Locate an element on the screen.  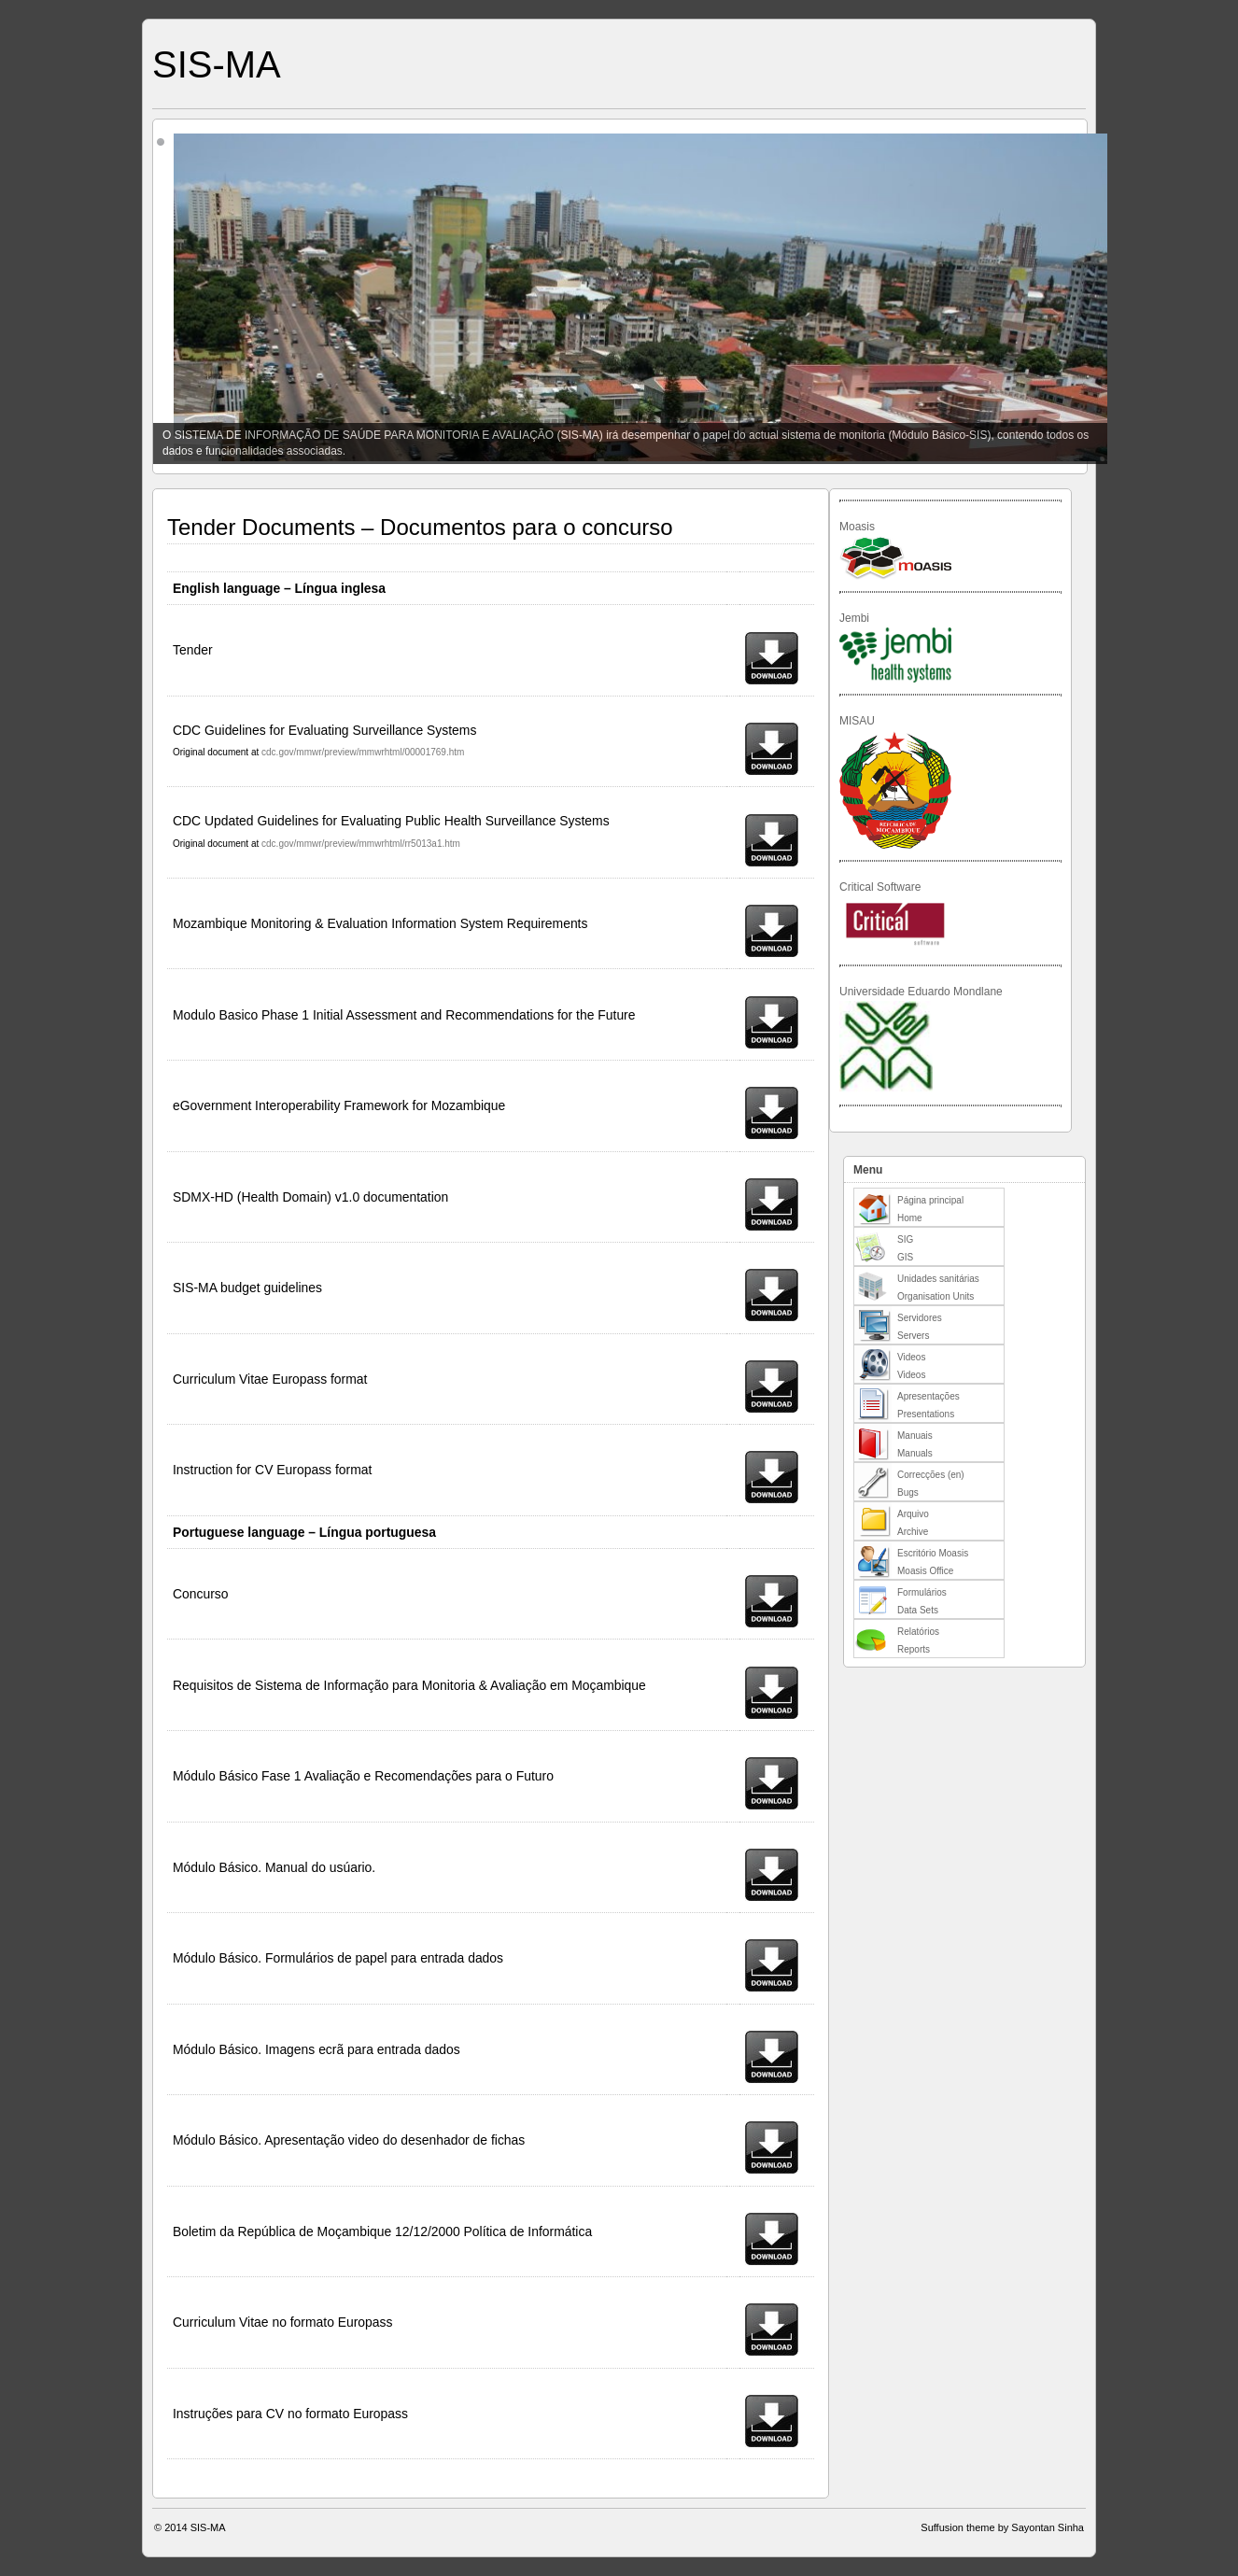
Manuais is located at coordinates (915, 1435).